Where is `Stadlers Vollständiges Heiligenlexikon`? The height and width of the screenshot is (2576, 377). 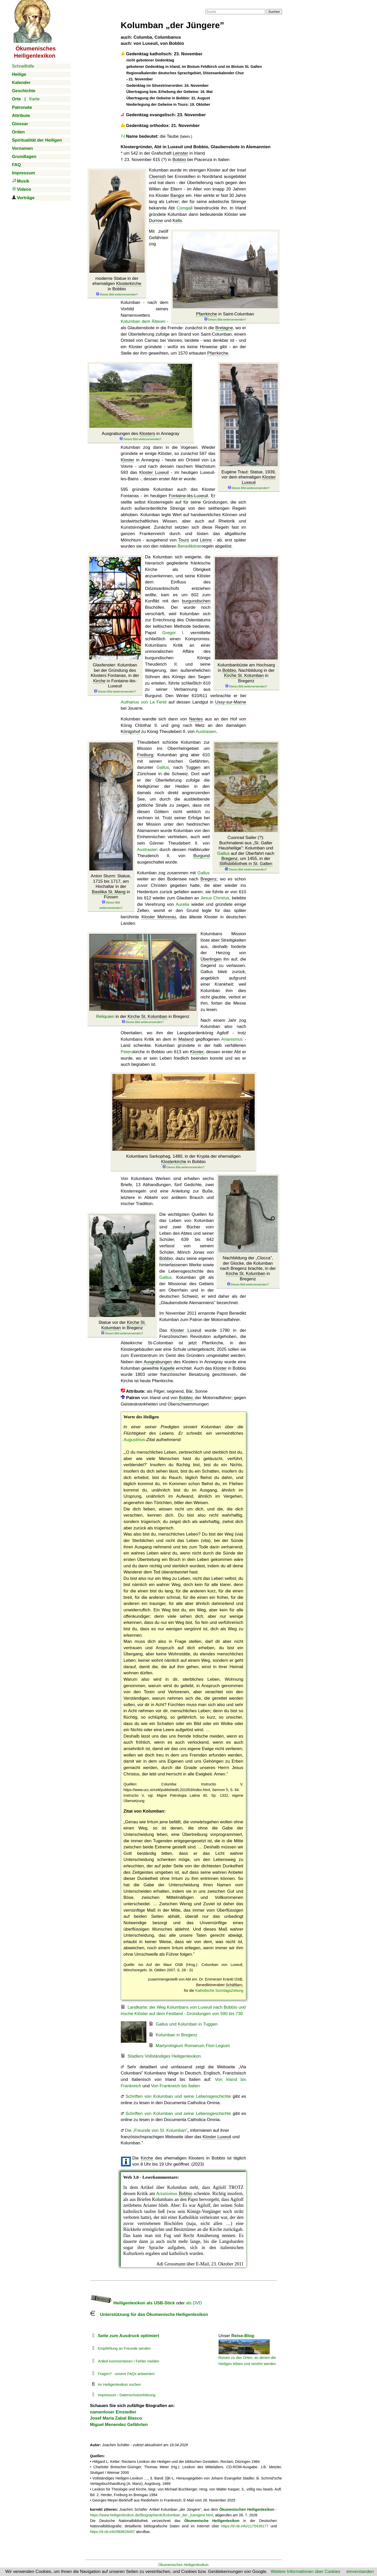
Stadlers Vollständiges Heiligenlexikon is located at coordinates (164, 2056).